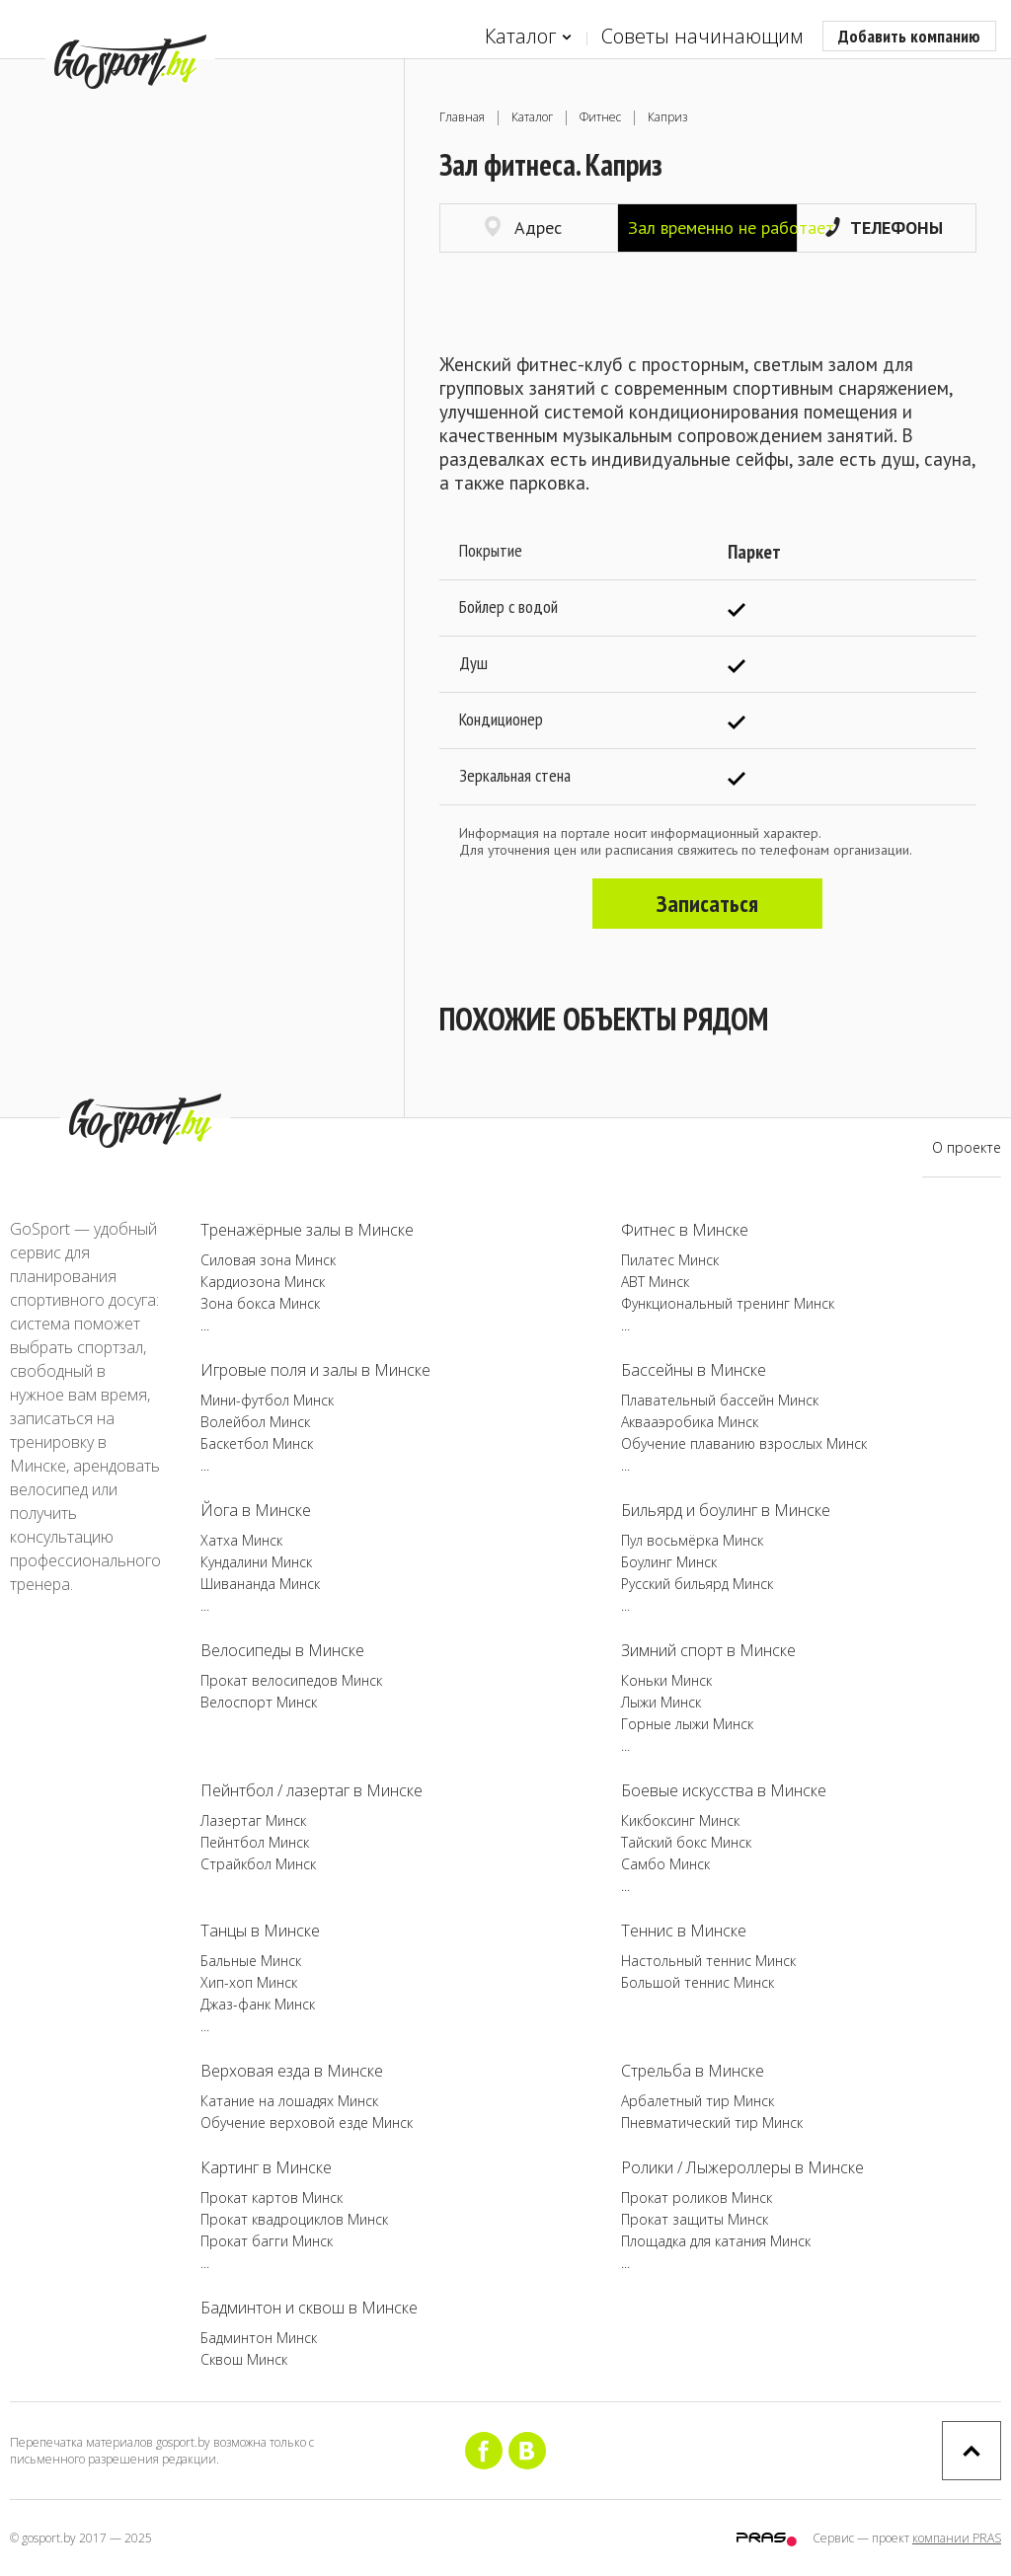  I want to click on Волейбол Минск, so click(255, 1421).